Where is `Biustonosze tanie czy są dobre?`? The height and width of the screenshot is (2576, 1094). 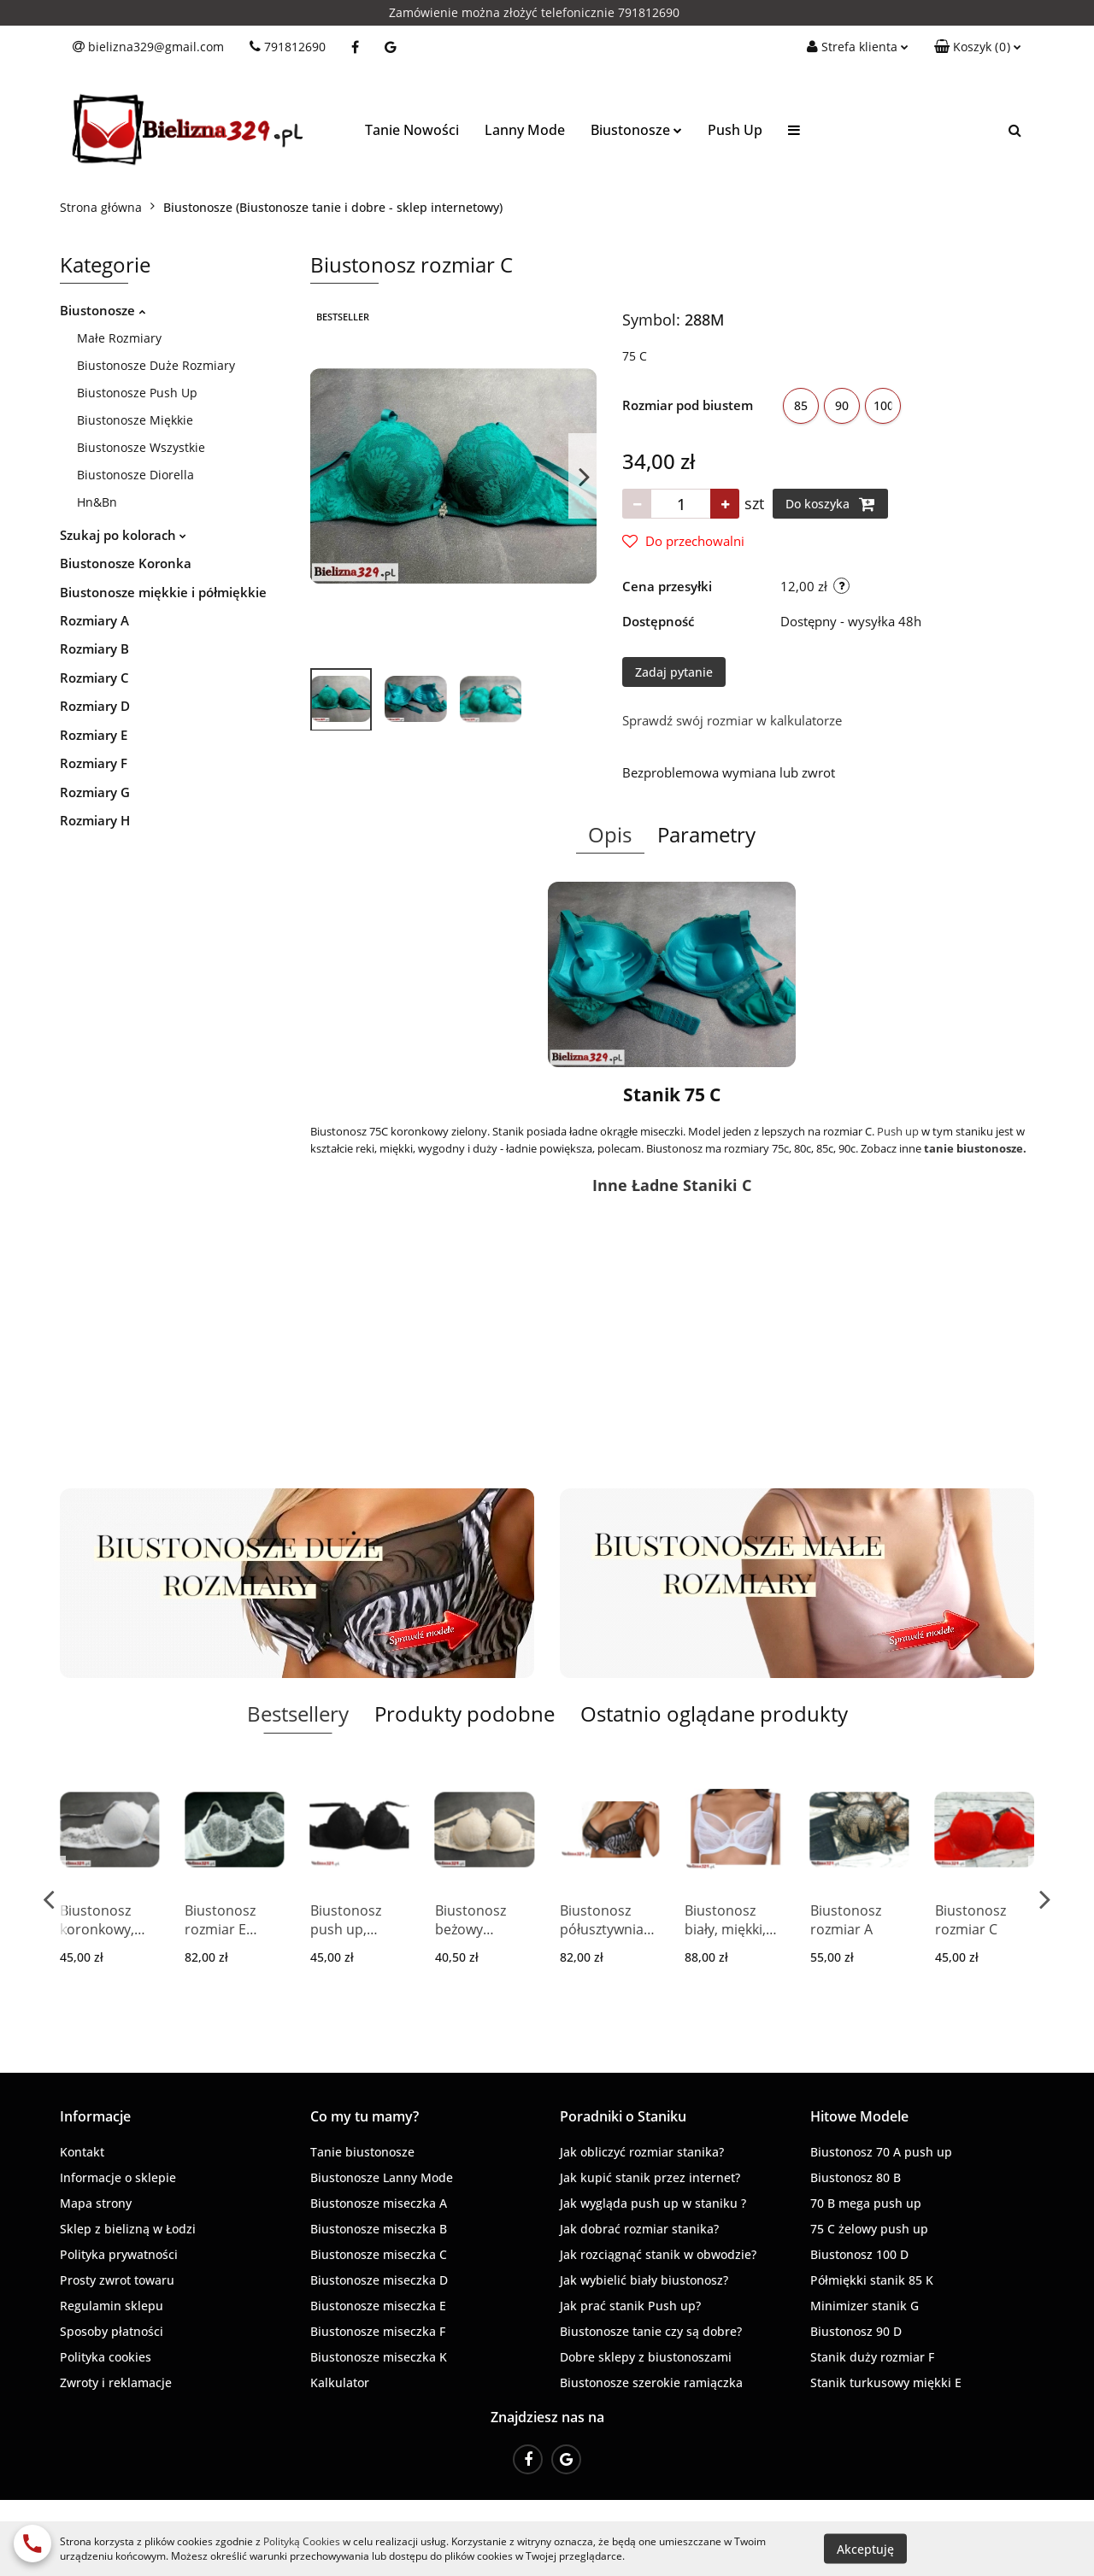
Biustonosze tanie czy są dobre? is located at coordinates (651, 2331).